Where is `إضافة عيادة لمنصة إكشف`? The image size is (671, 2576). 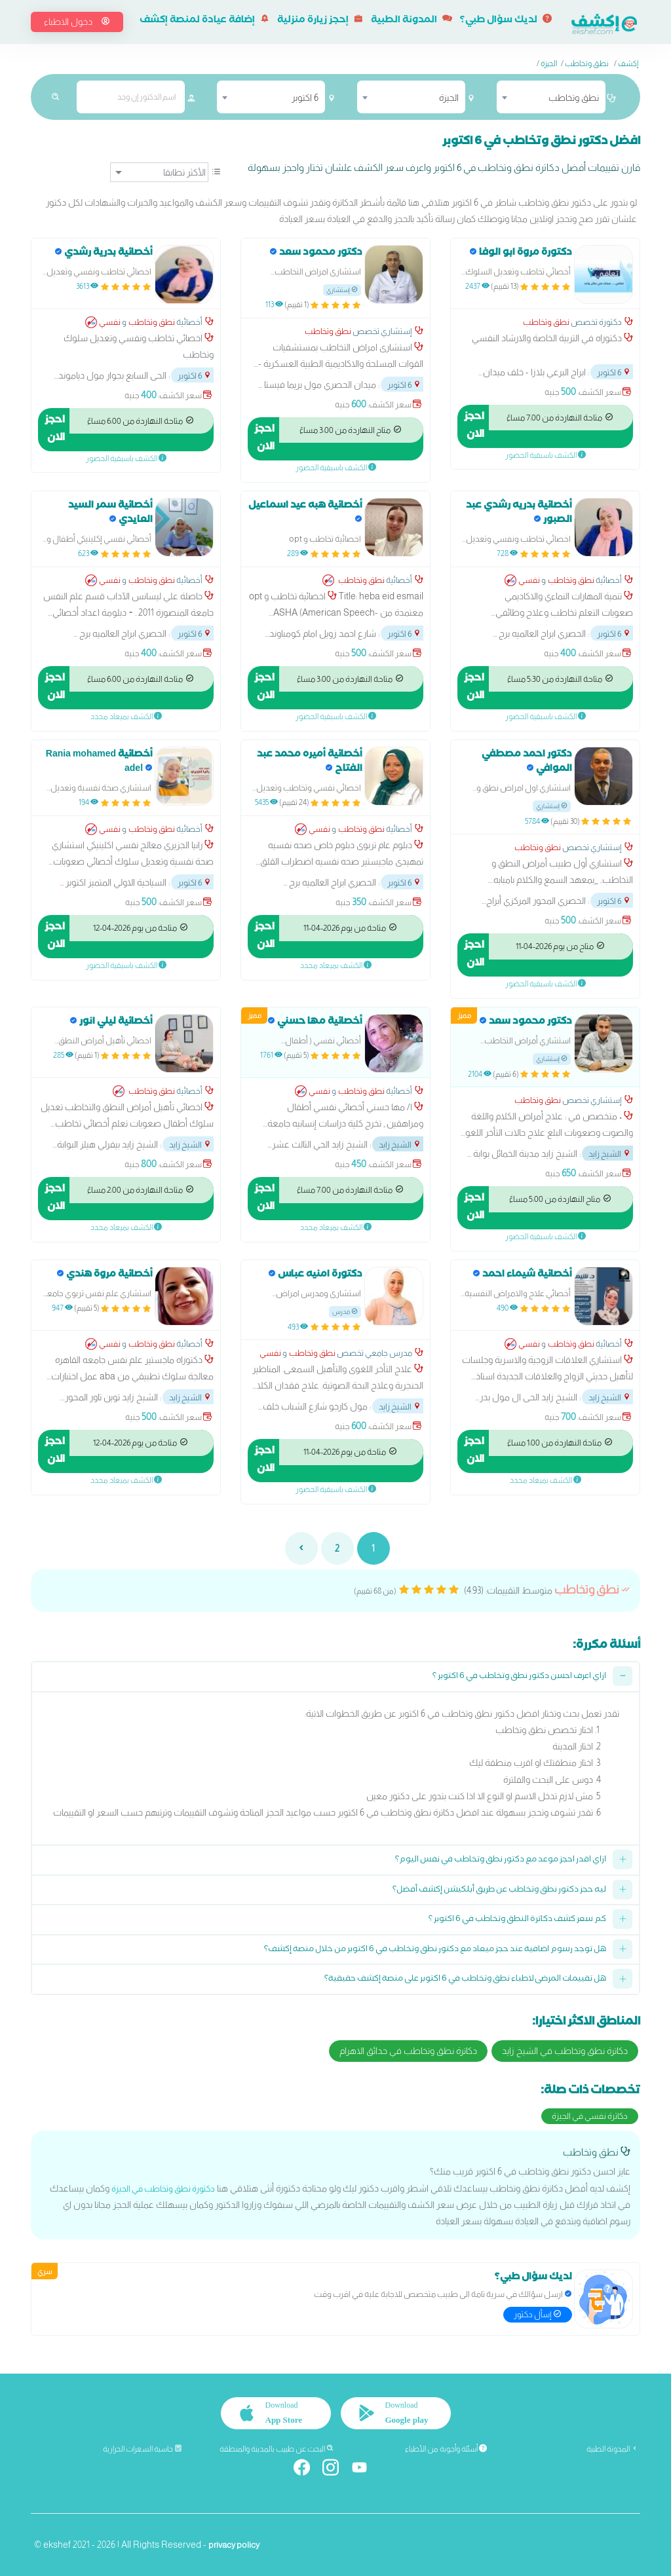
إضافة عيادة لمنصة إكشف is located at coordinates (204, 20).